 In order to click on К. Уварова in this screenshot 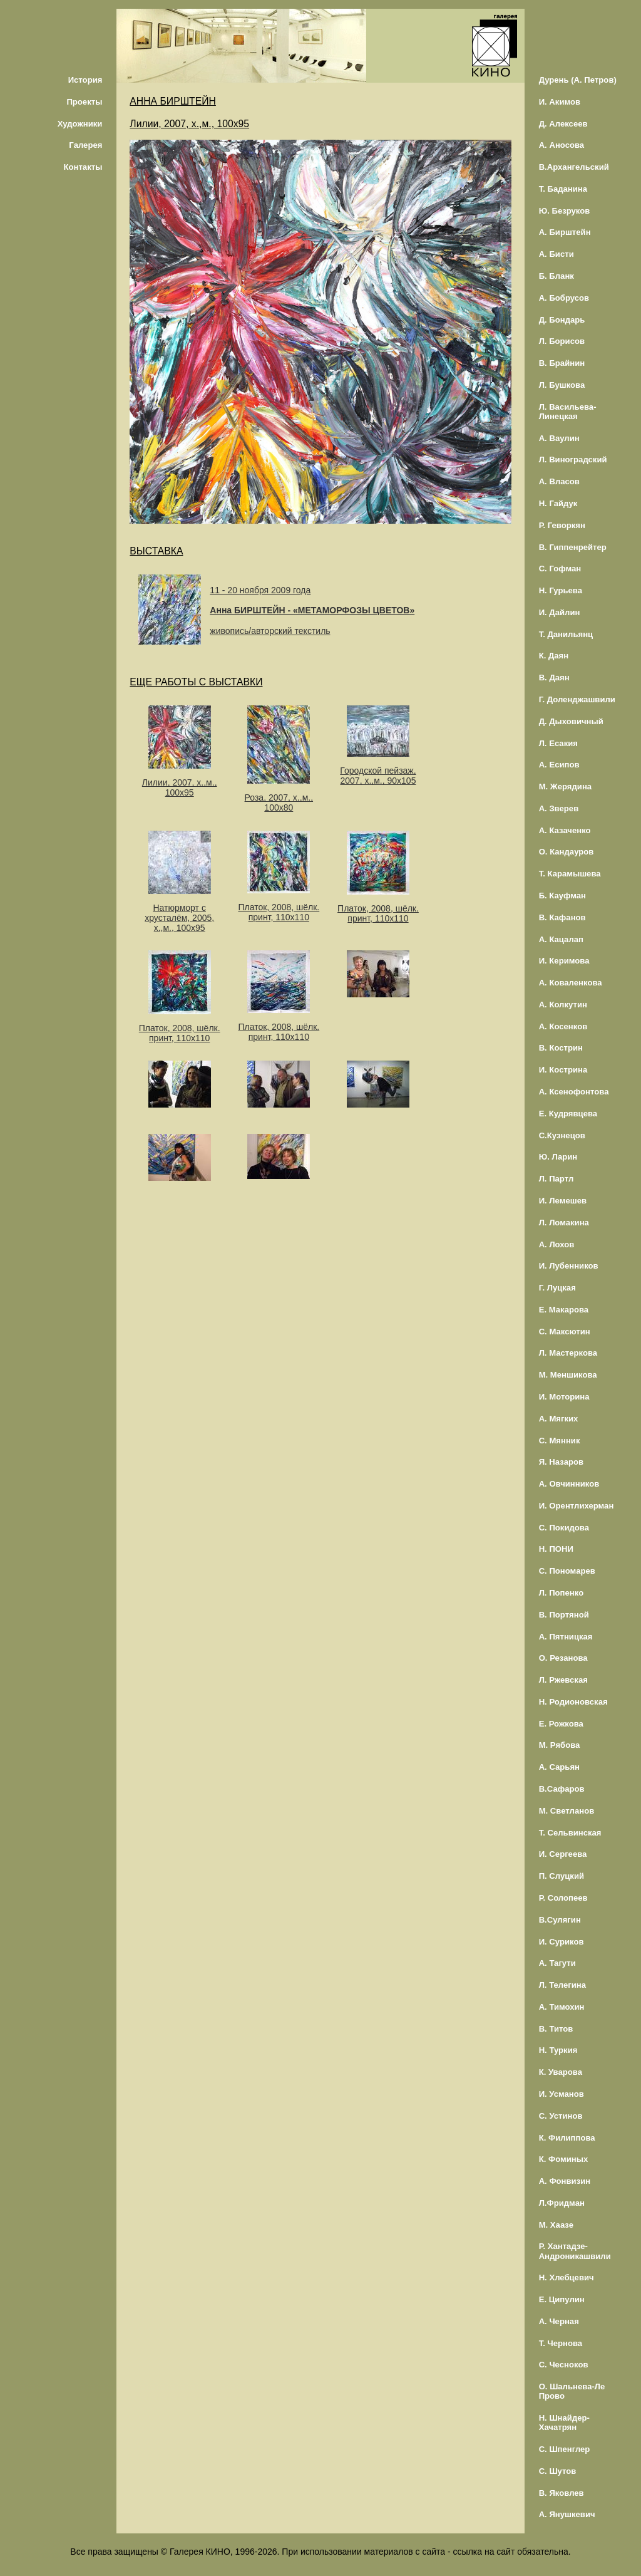, I will do `click(560, 2072)`.